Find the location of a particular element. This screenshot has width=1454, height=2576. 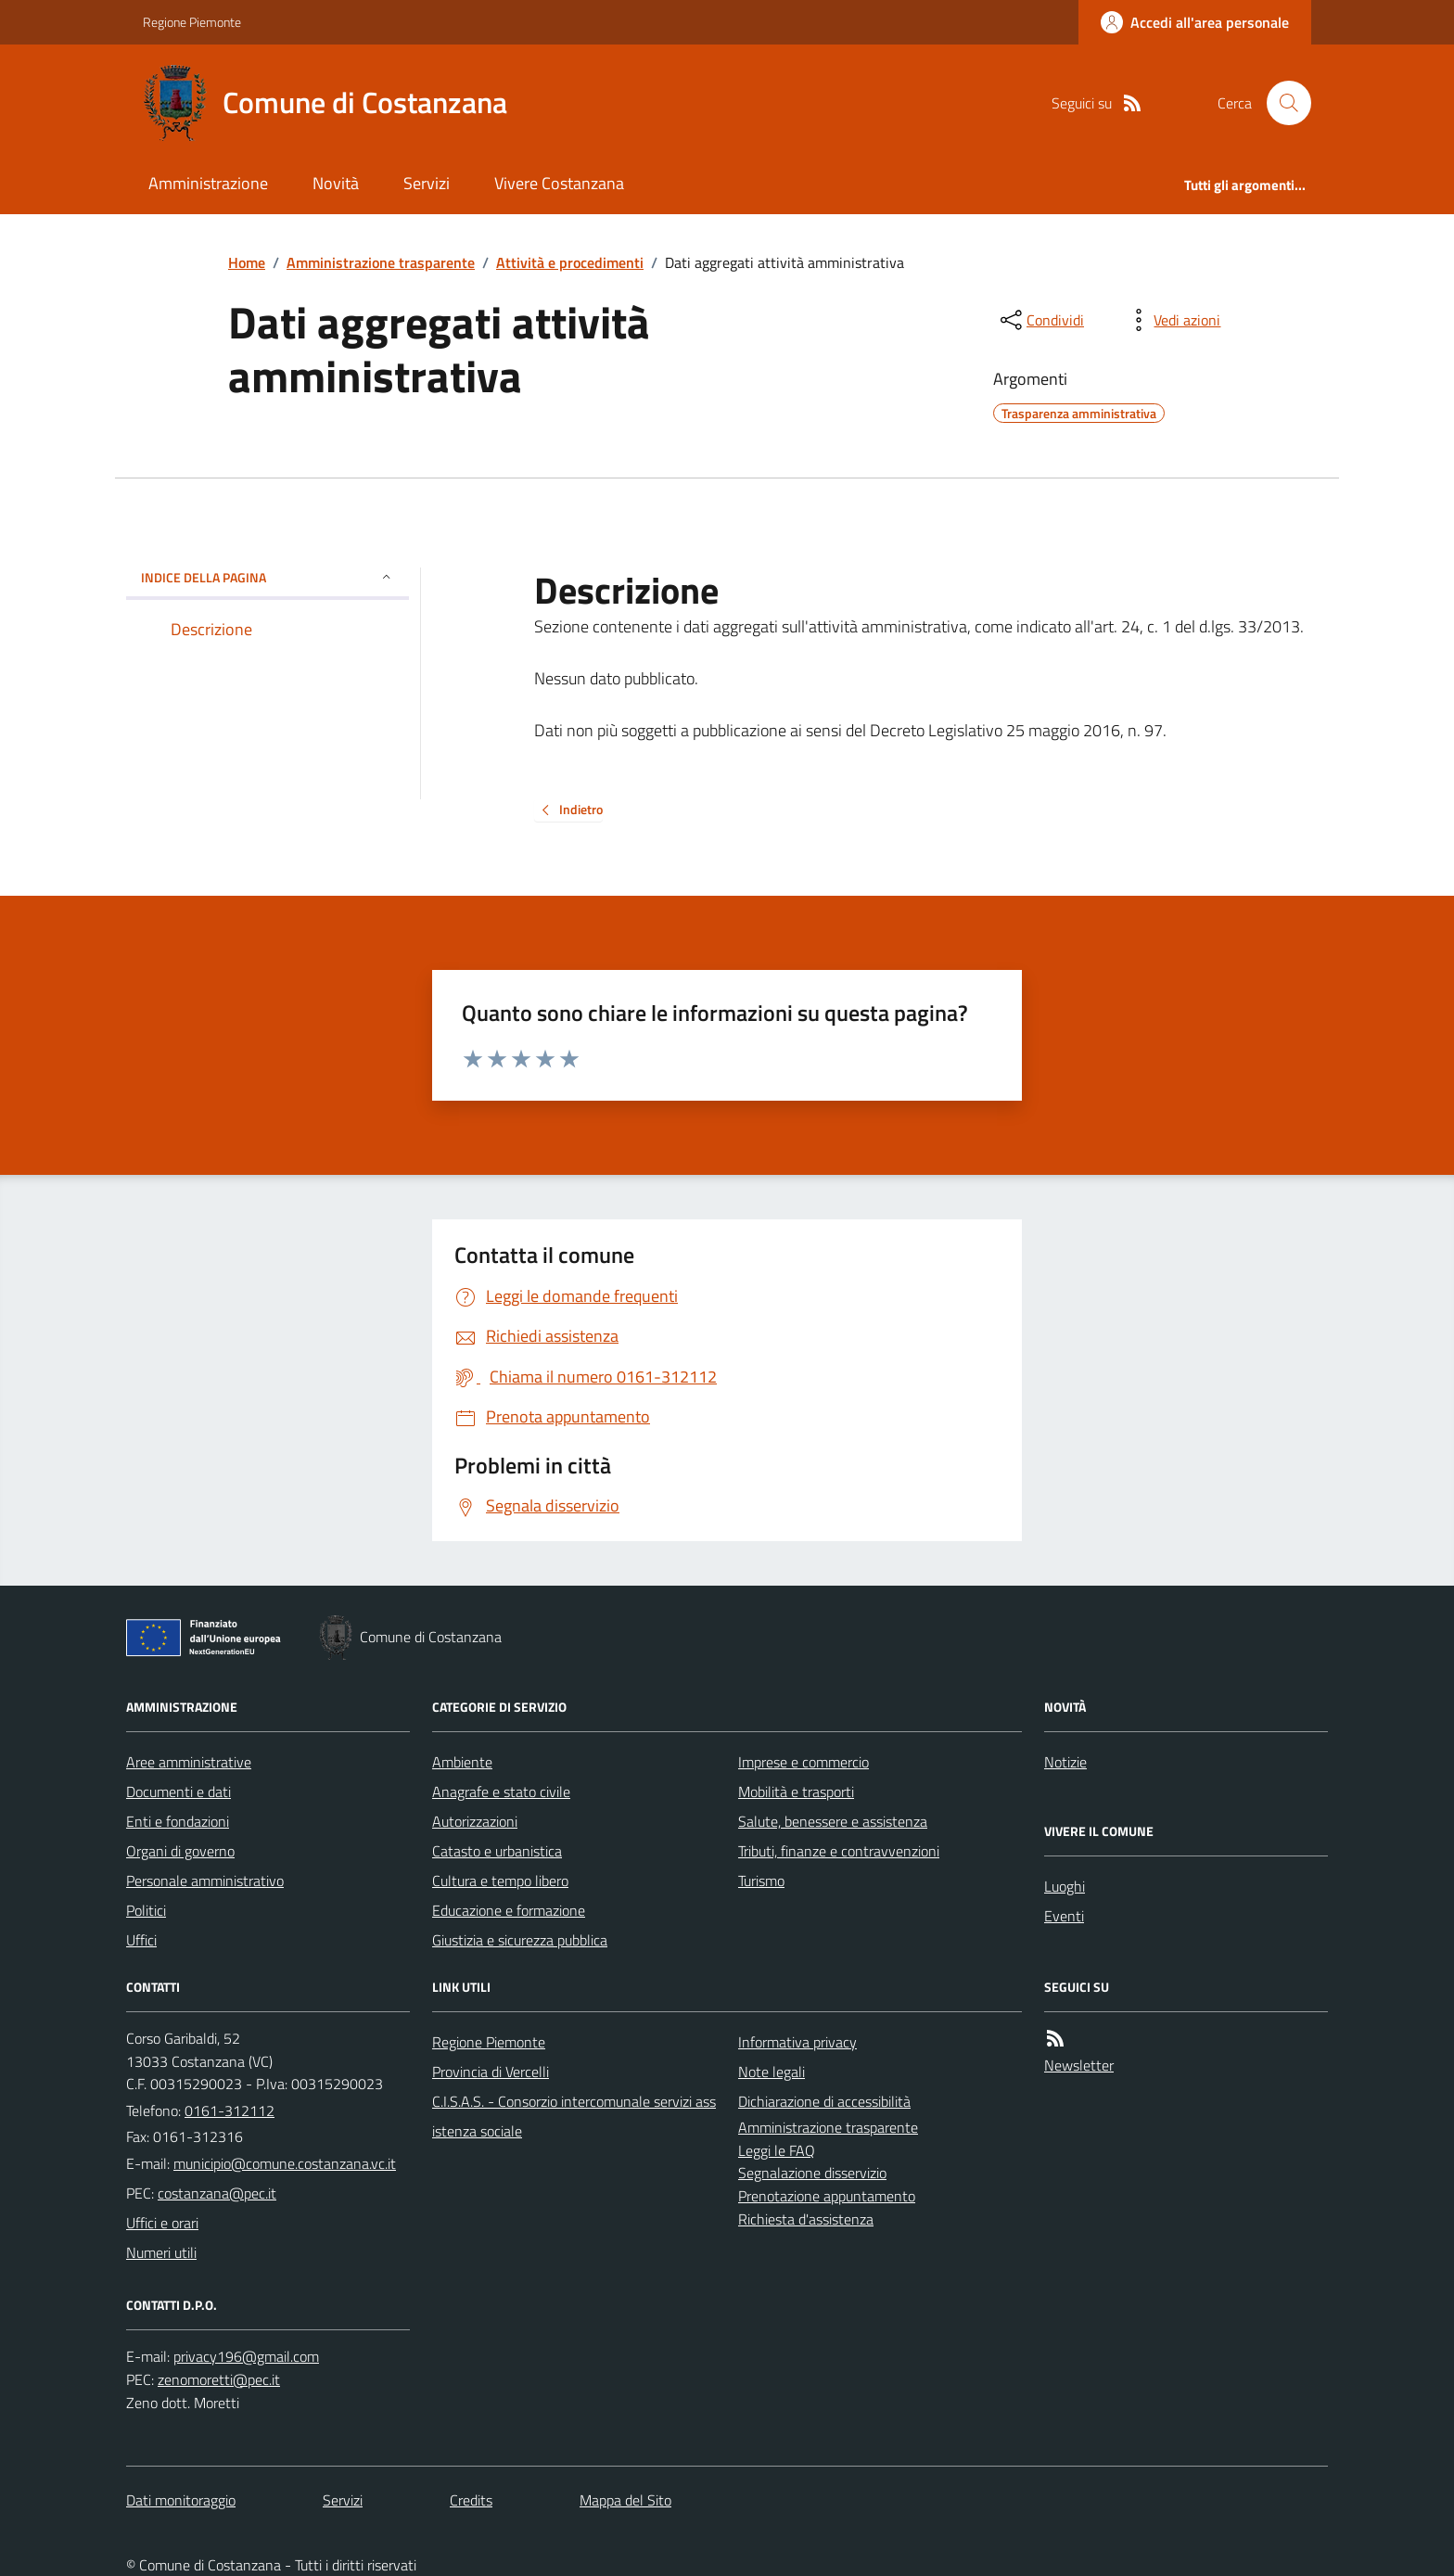

Novità is located at coordinates (335, 183).